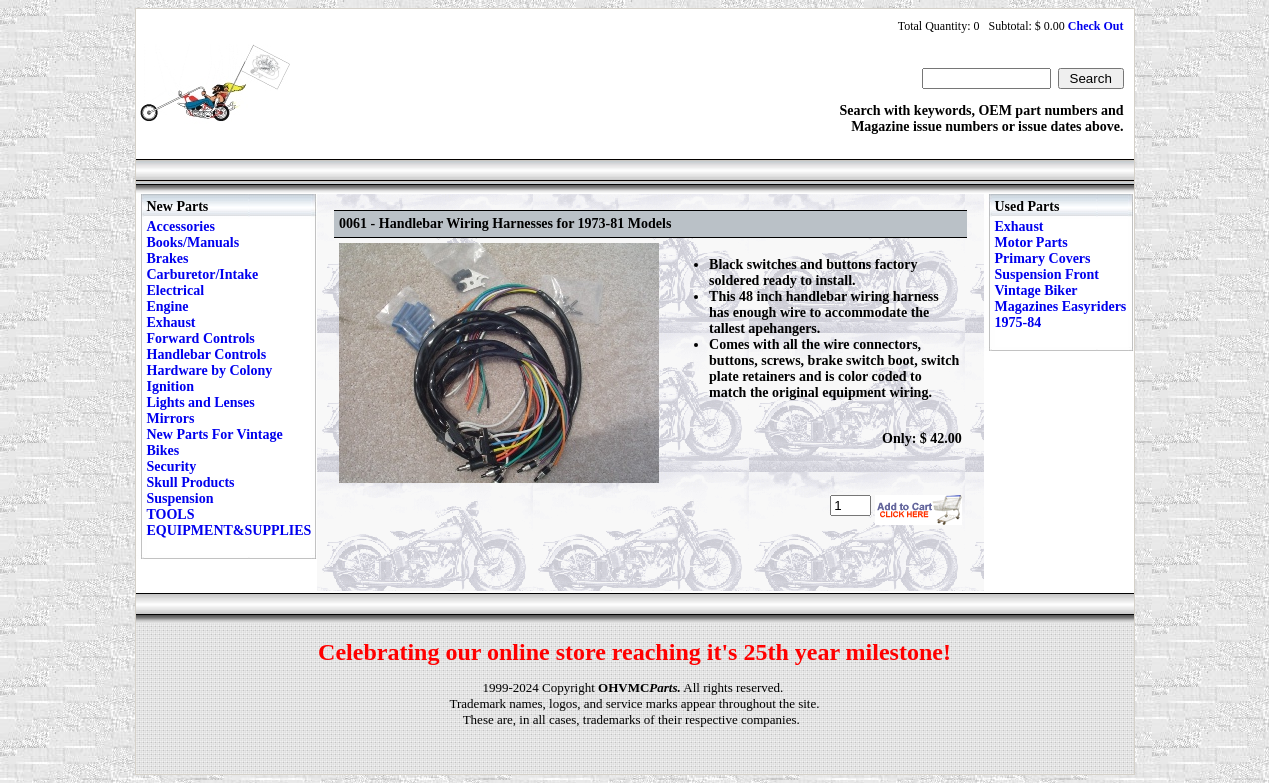 The width and height of the screenshot is (1269, 783). Describe the element at coordinates (201, 338) in the screenshot. I see `Forward Controls` at that location.